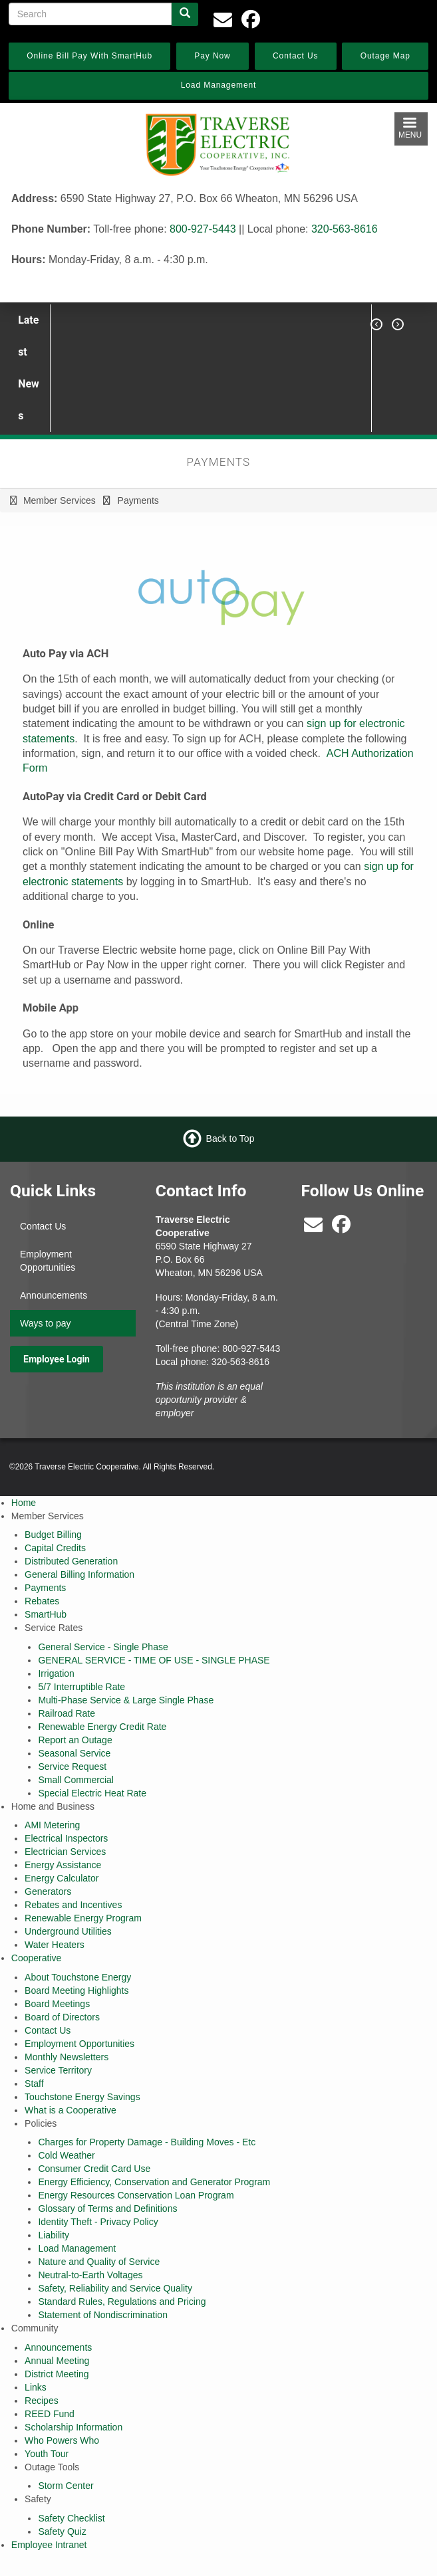  What do you see at coordinates (81, 1686) in the screenshot?
I see `5/7 Interruptible Rate` at bounding box center [81, 1686].